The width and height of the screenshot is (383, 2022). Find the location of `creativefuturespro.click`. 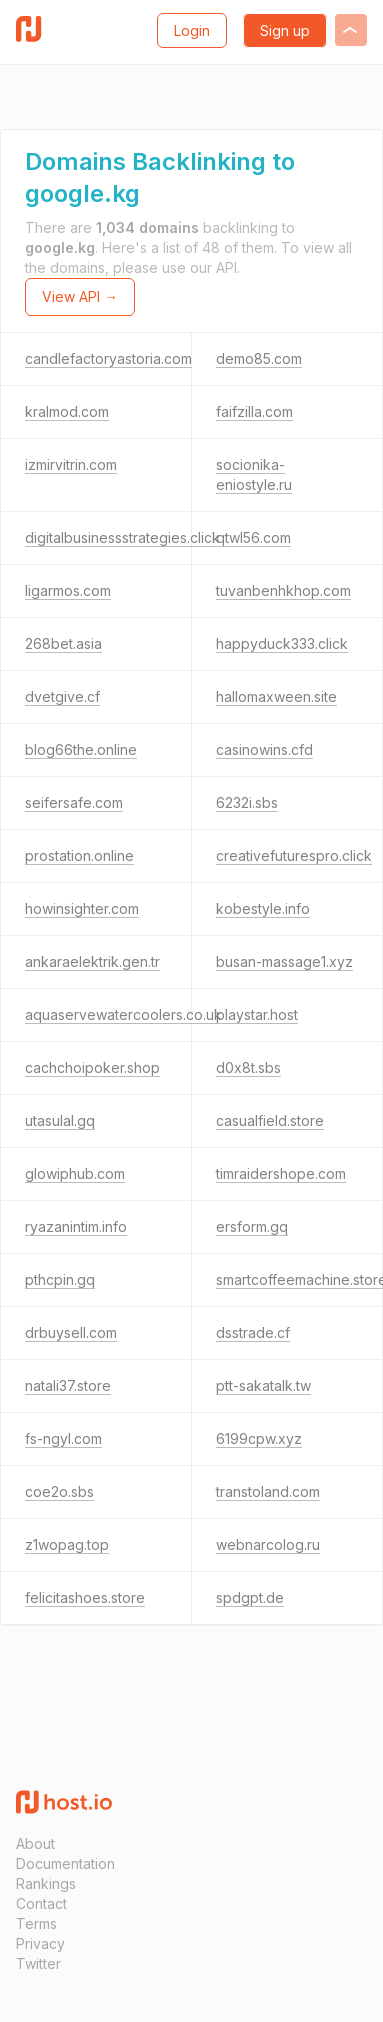

creativefuturespro.click is located at coordinates (294, 855).